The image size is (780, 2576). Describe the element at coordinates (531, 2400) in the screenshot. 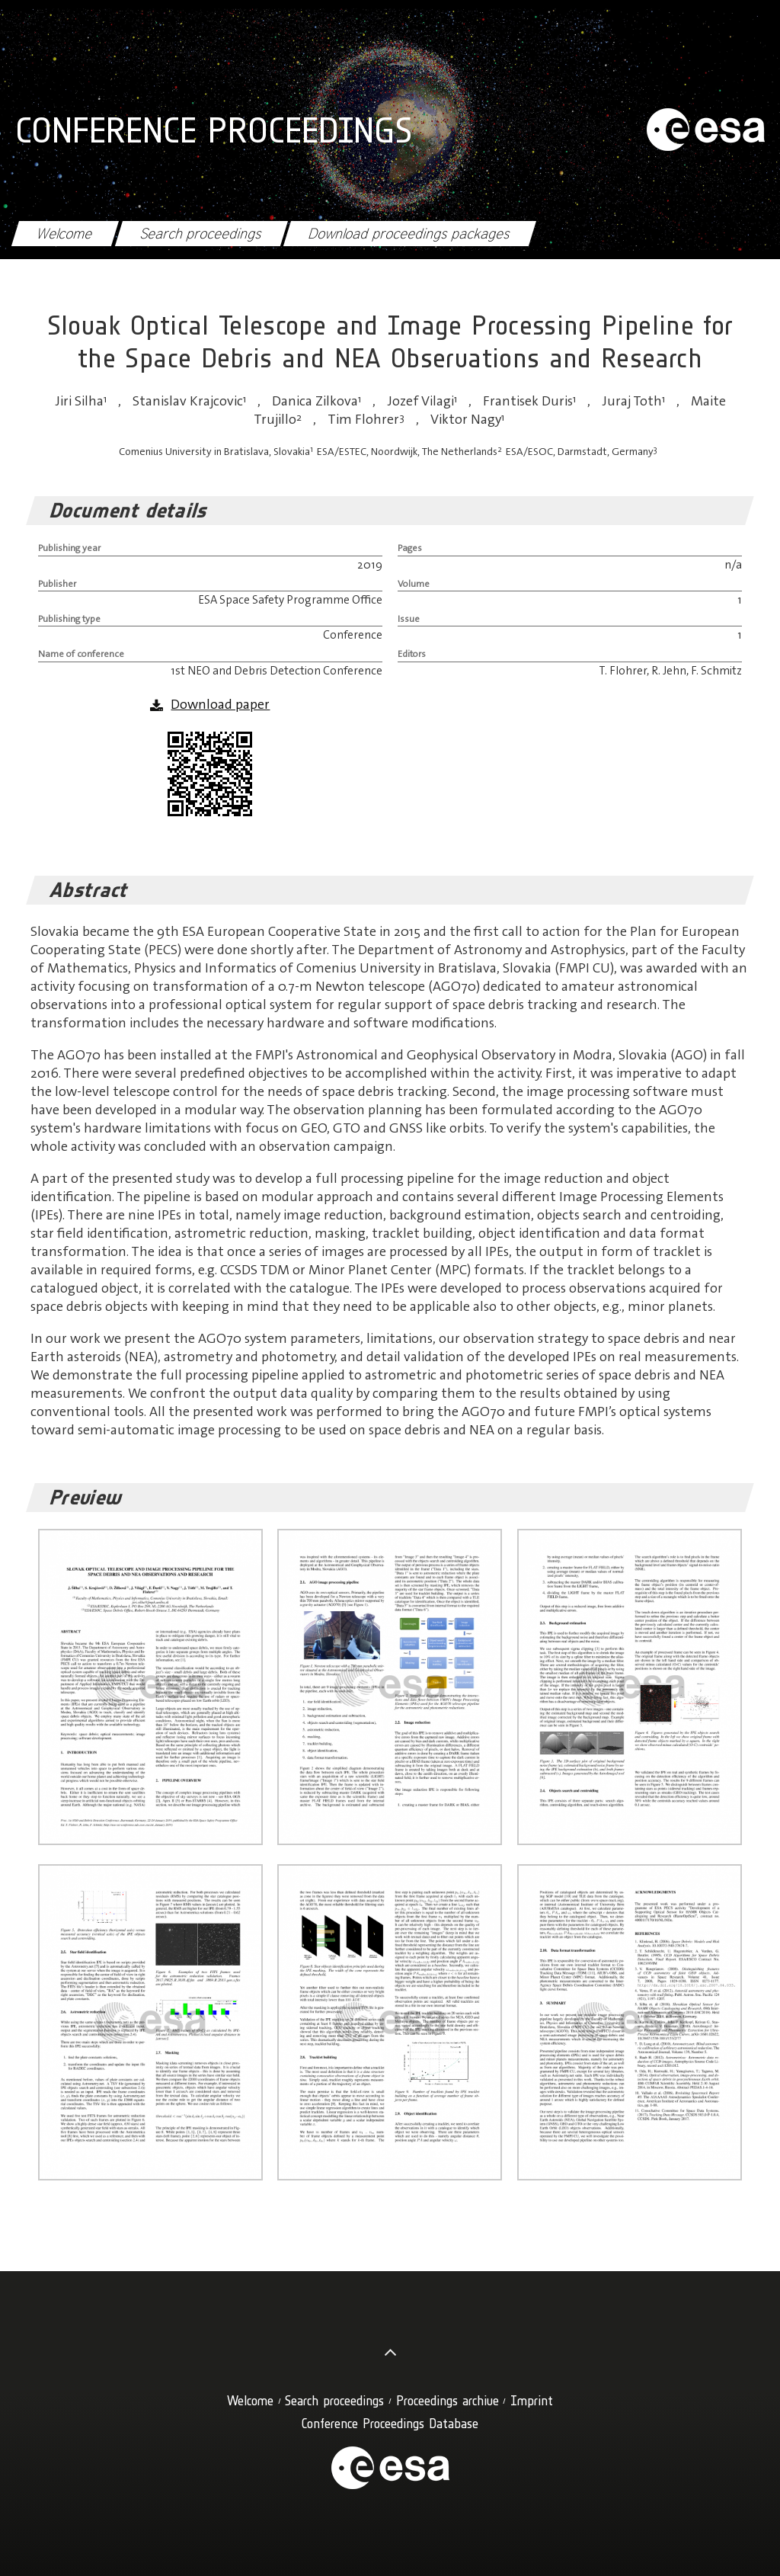

I see `Imprint` at that location.